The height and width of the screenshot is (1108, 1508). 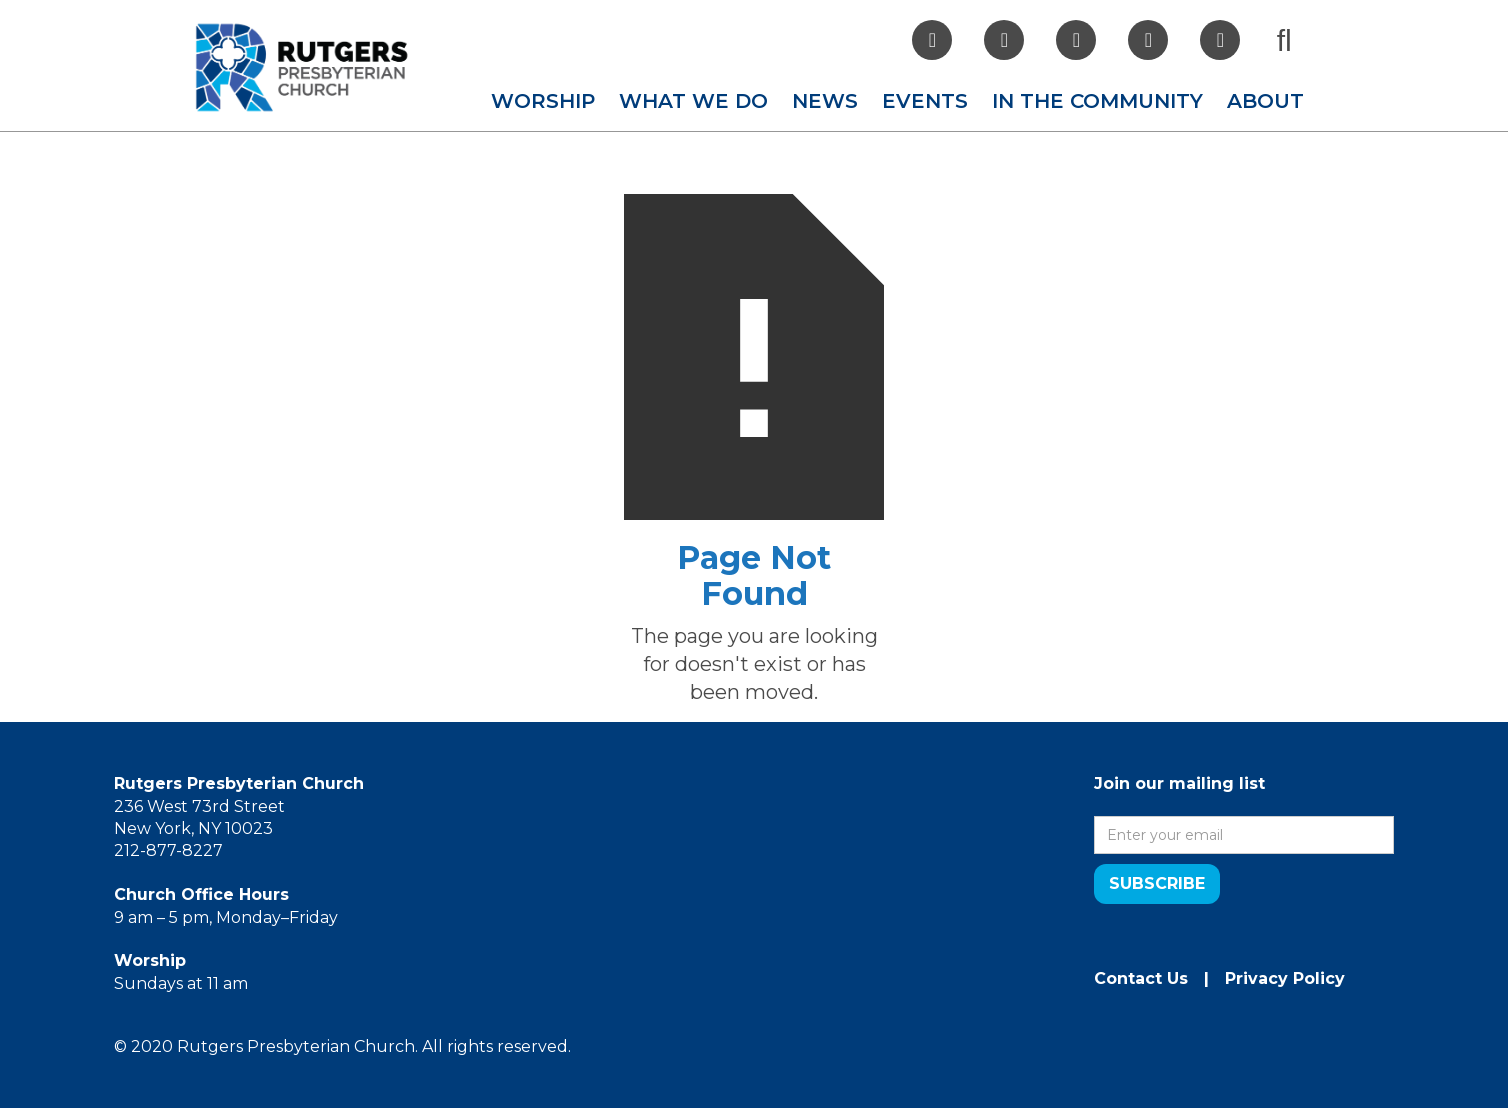 I want to click on About, so click(x=1265, y=101).